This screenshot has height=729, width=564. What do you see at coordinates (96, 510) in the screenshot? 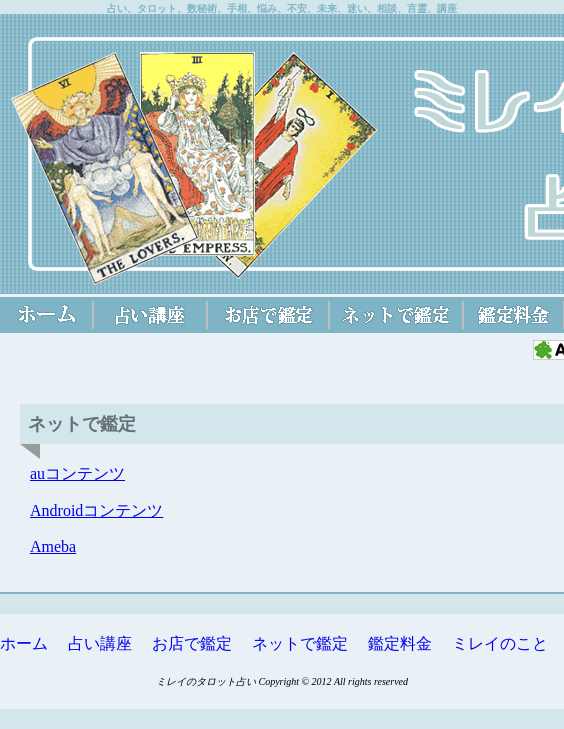
I see `Androidコンテンツ` at bounding box center [96, 510].